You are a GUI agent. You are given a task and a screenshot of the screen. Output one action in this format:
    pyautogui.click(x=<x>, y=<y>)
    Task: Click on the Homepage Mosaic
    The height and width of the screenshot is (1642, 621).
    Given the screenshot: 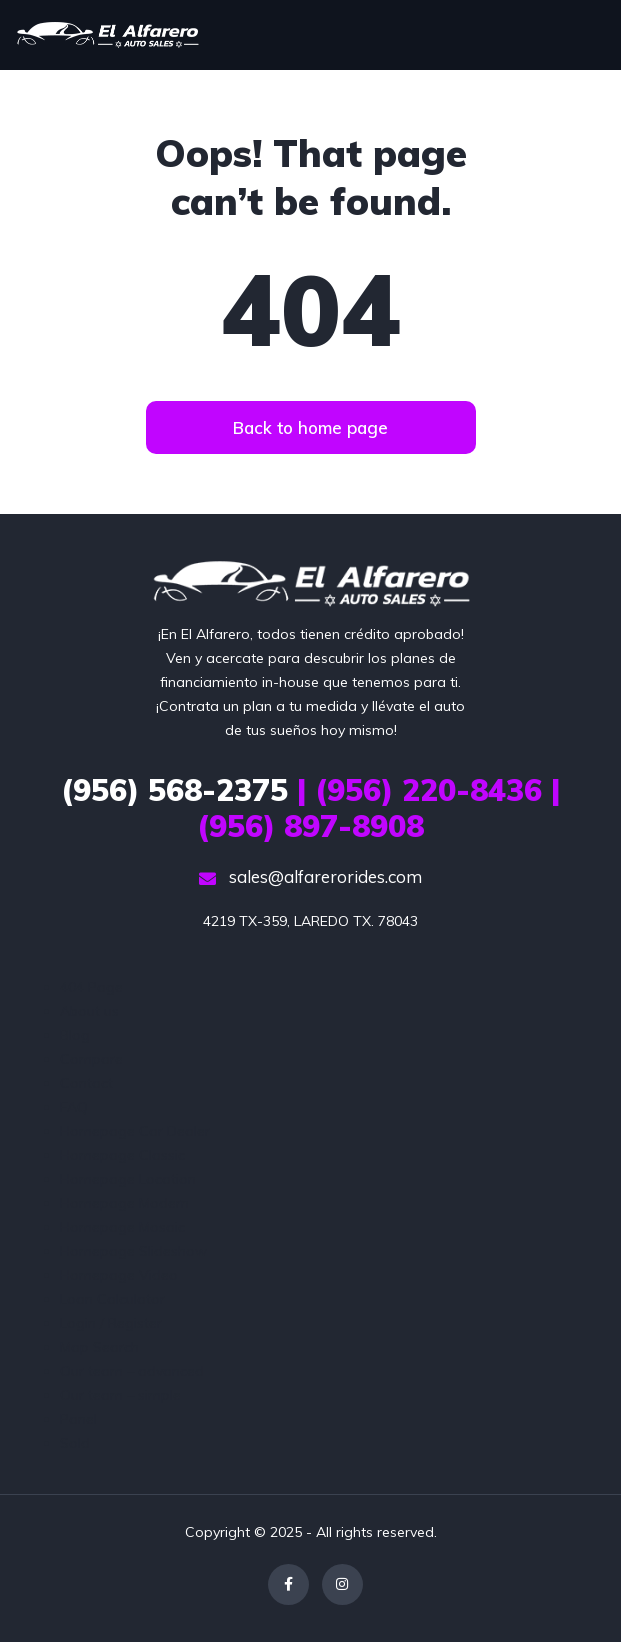 What is the action you would take?
    pyautogui.click(x=122, y=1227)
    